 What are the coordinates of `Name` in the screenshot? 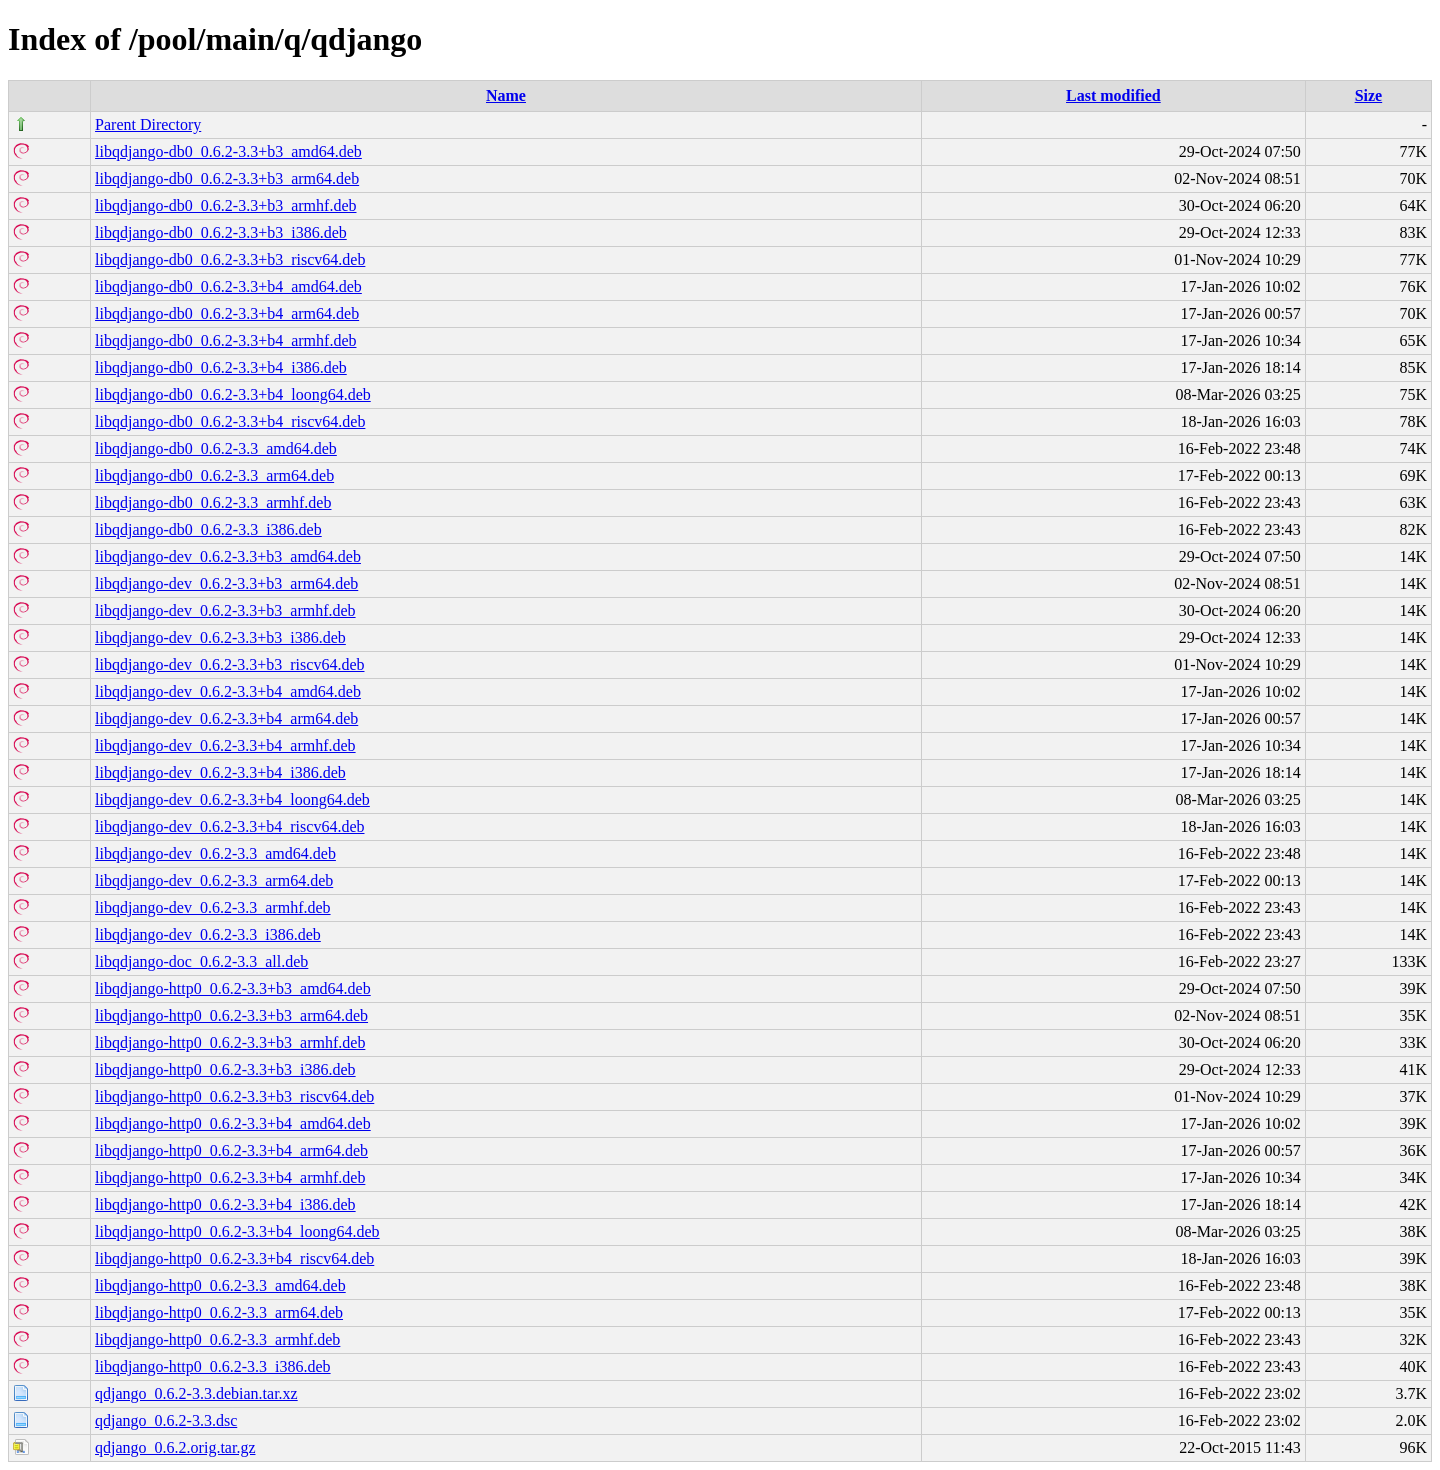 It's located at (506, 95).